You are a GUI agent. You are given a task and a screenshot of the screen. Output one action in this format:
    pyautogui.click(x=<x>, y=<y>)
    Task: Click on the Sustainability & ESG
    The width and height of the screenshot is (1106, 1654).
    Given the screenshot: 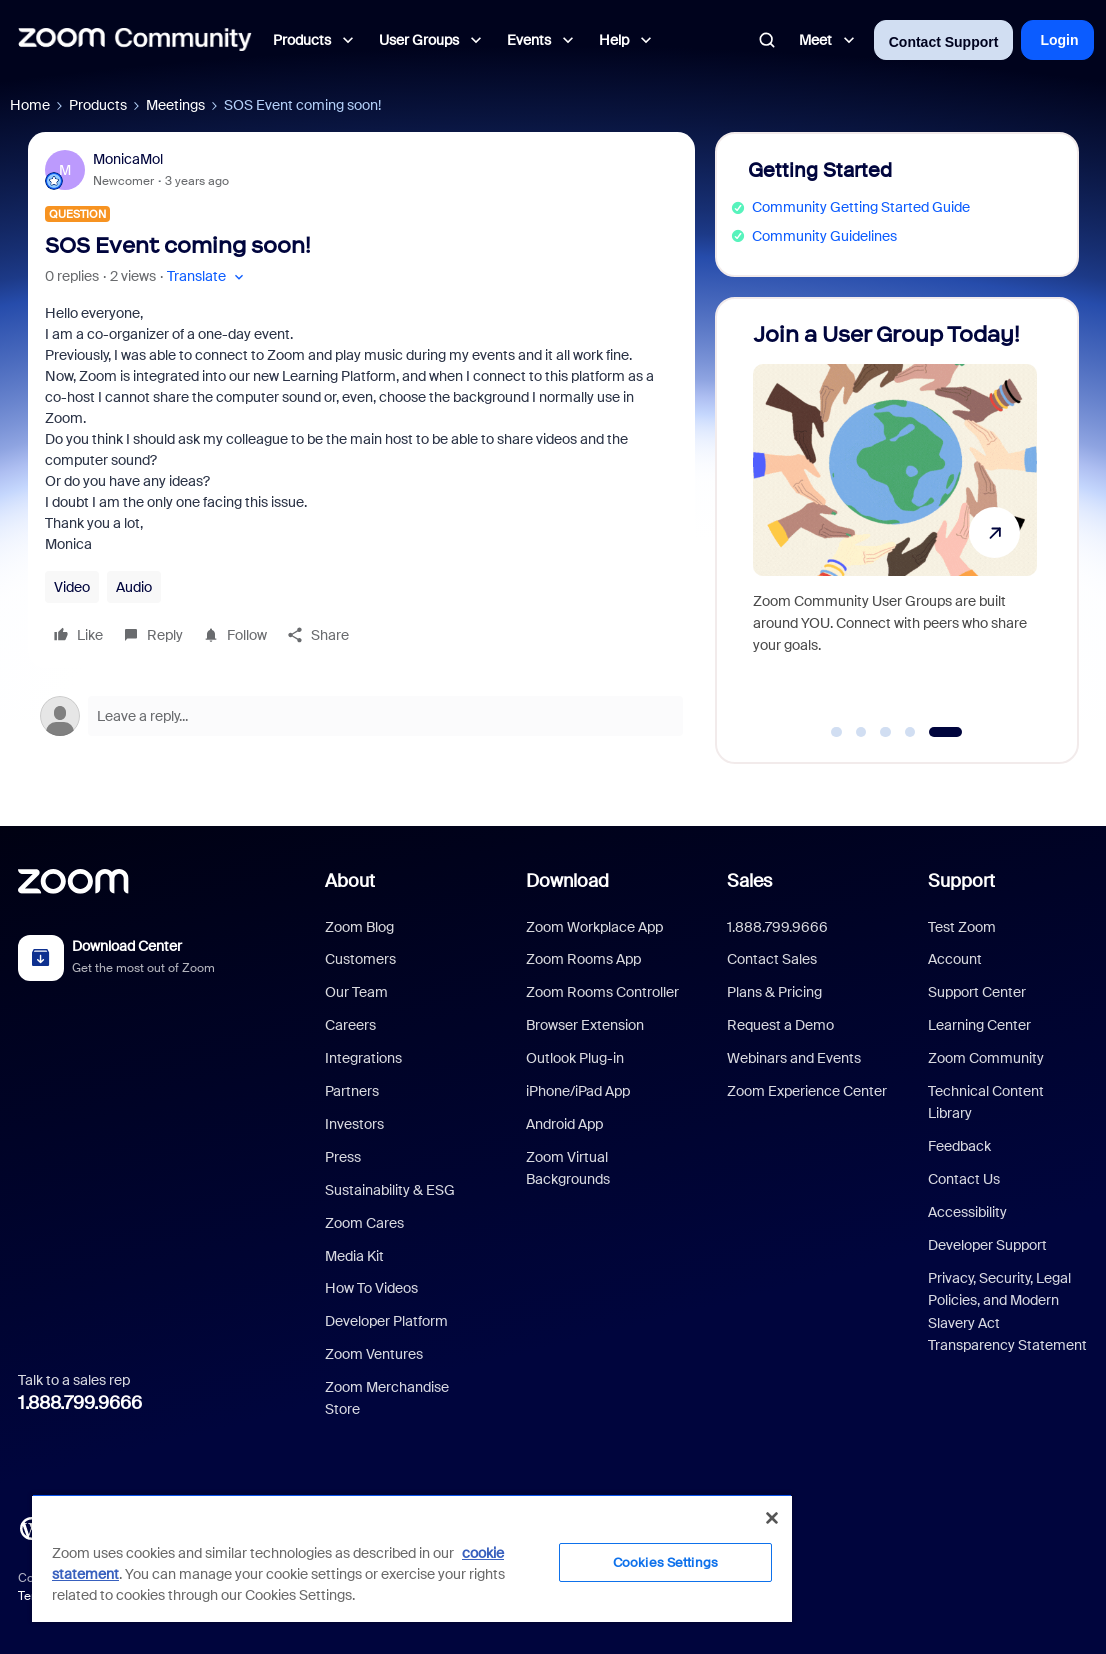 What is the action you would take?
    pyautogui.click(x=390, y=1190)
    